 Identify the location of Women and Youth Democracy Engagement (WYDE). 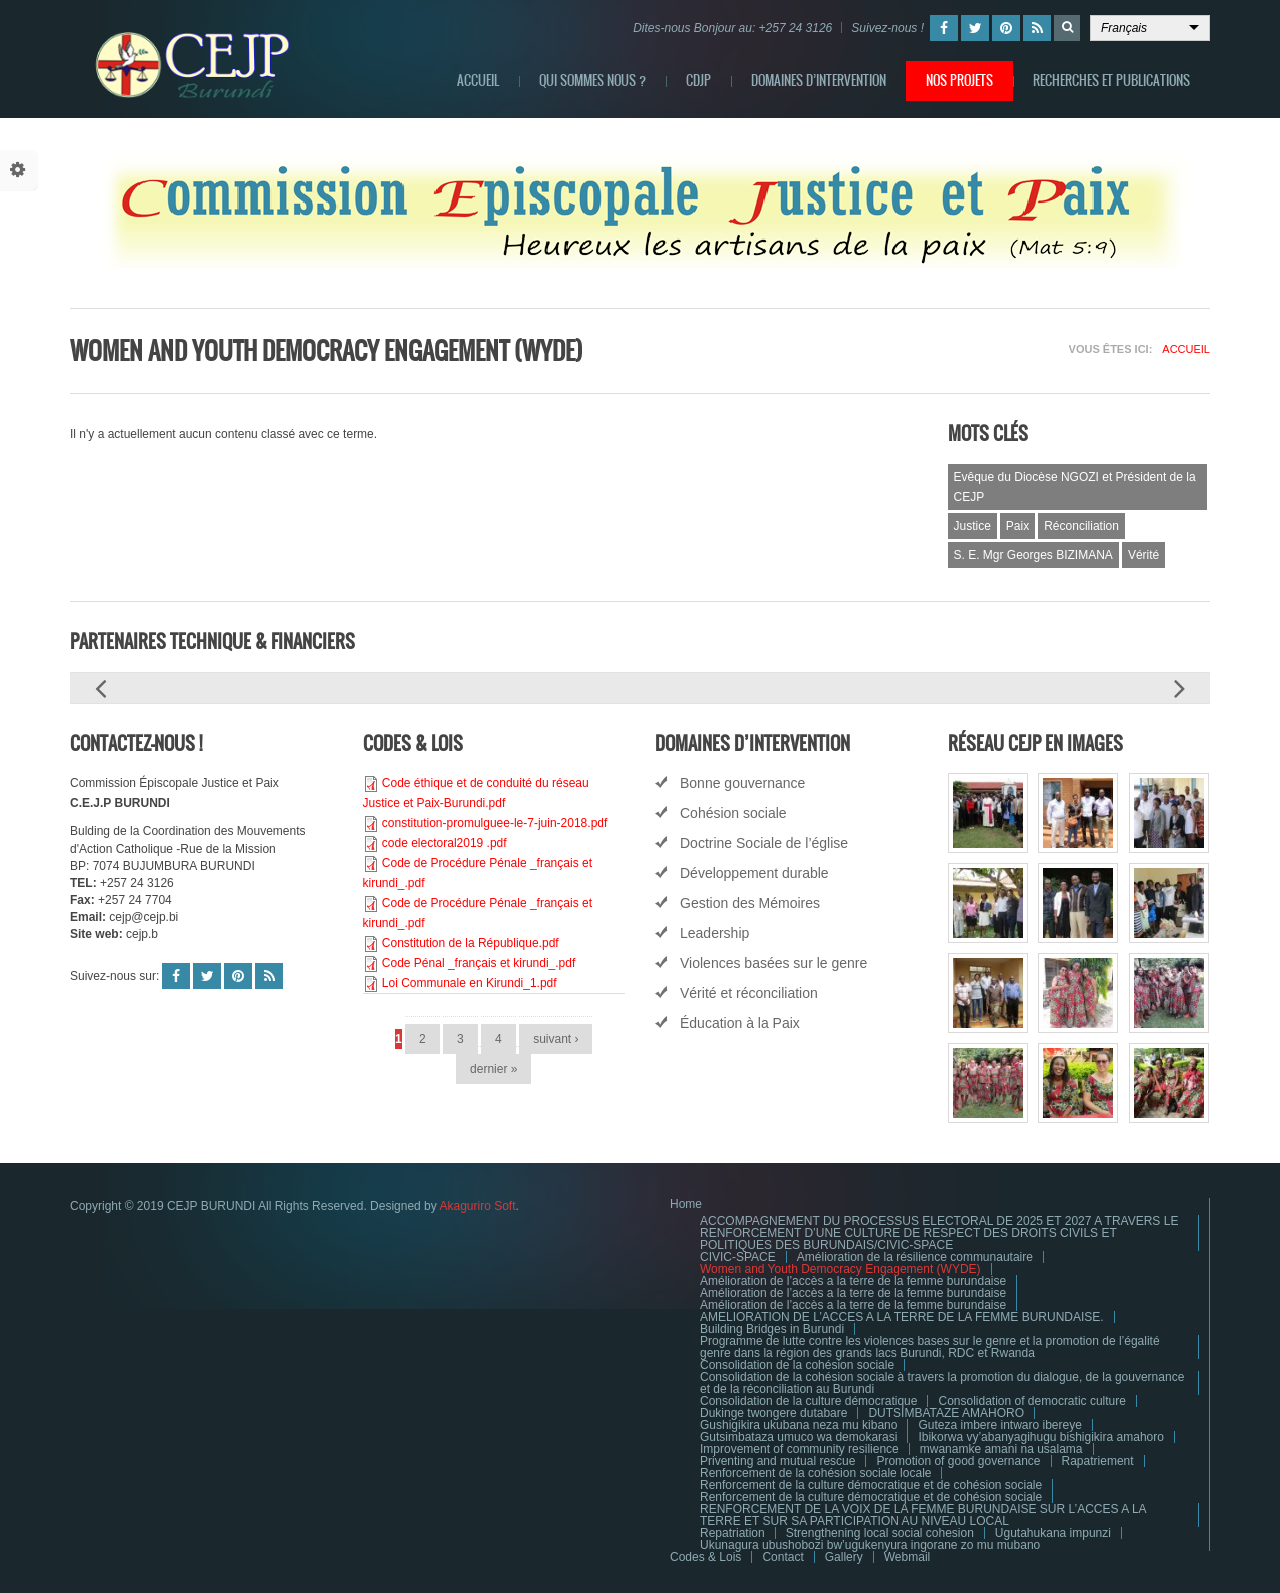
(840, 1269).